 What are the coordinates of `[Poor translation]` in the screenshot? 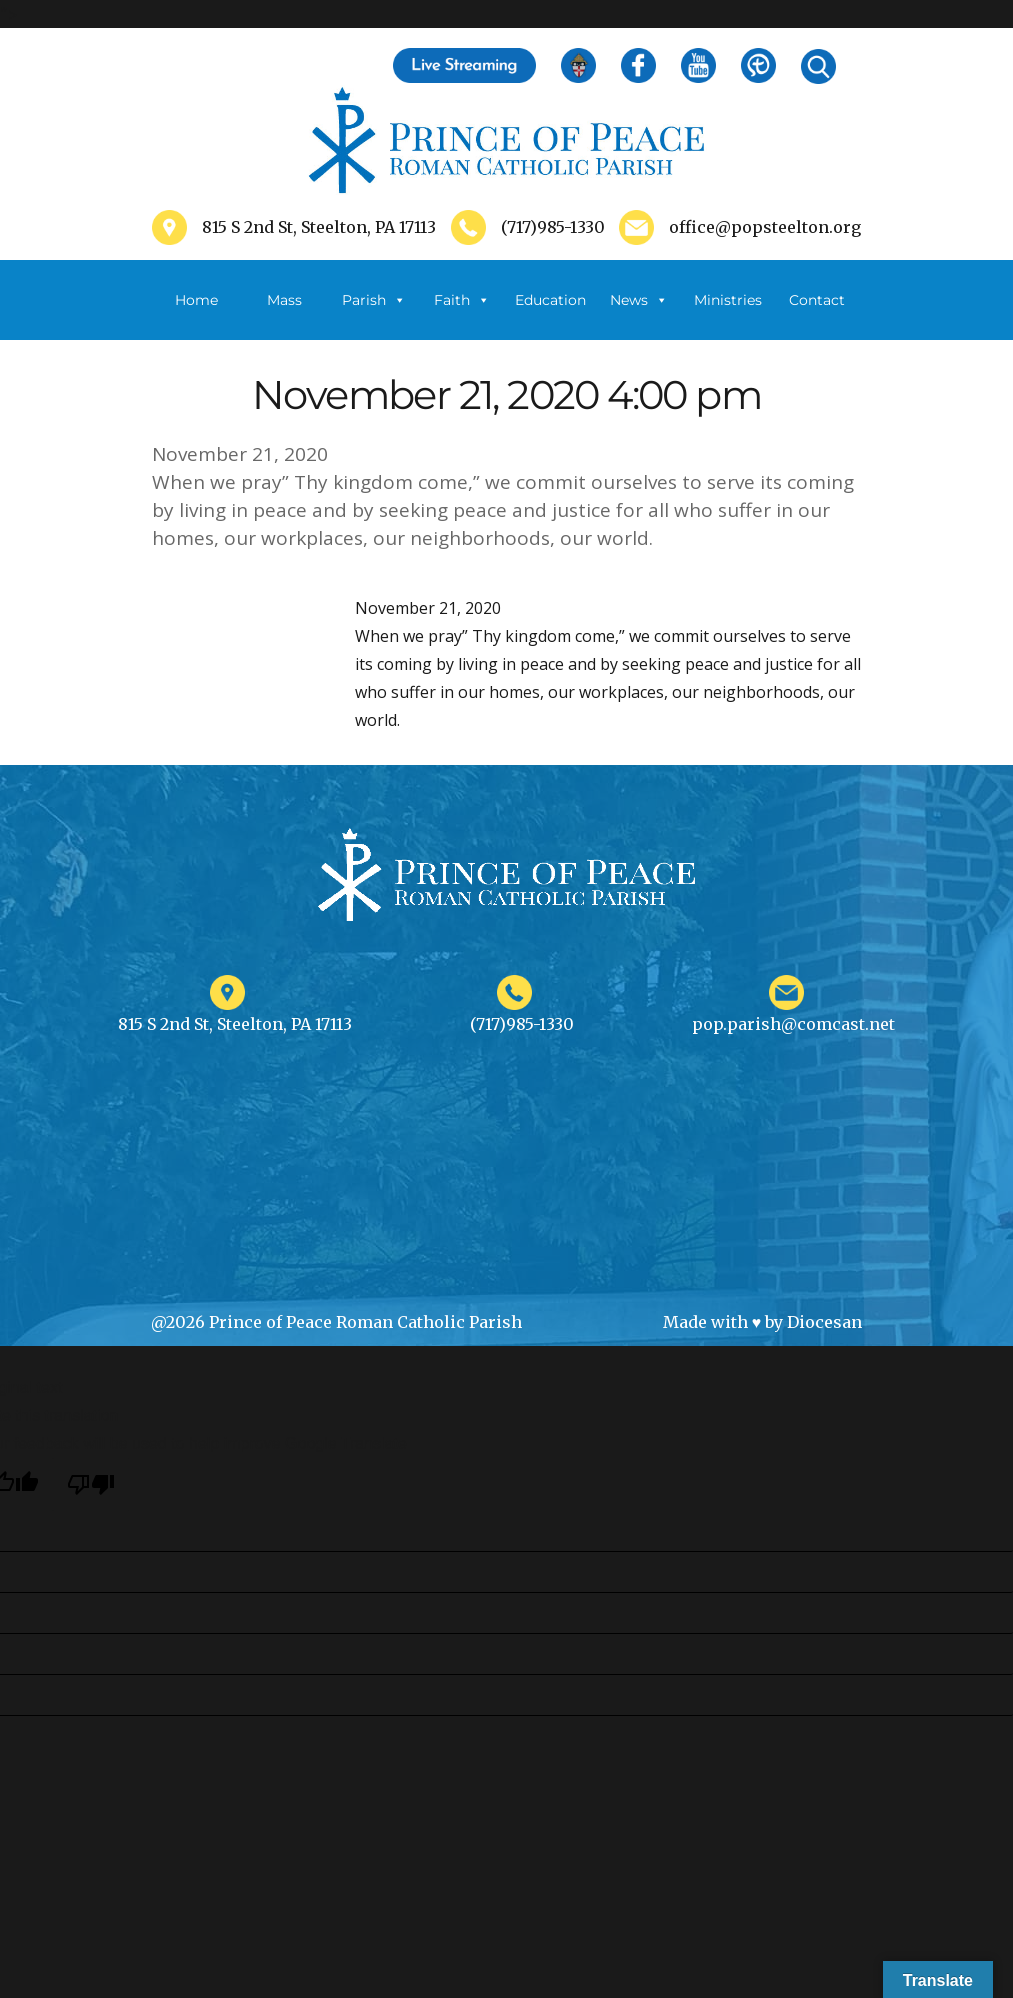 It's located at (91, 1484).